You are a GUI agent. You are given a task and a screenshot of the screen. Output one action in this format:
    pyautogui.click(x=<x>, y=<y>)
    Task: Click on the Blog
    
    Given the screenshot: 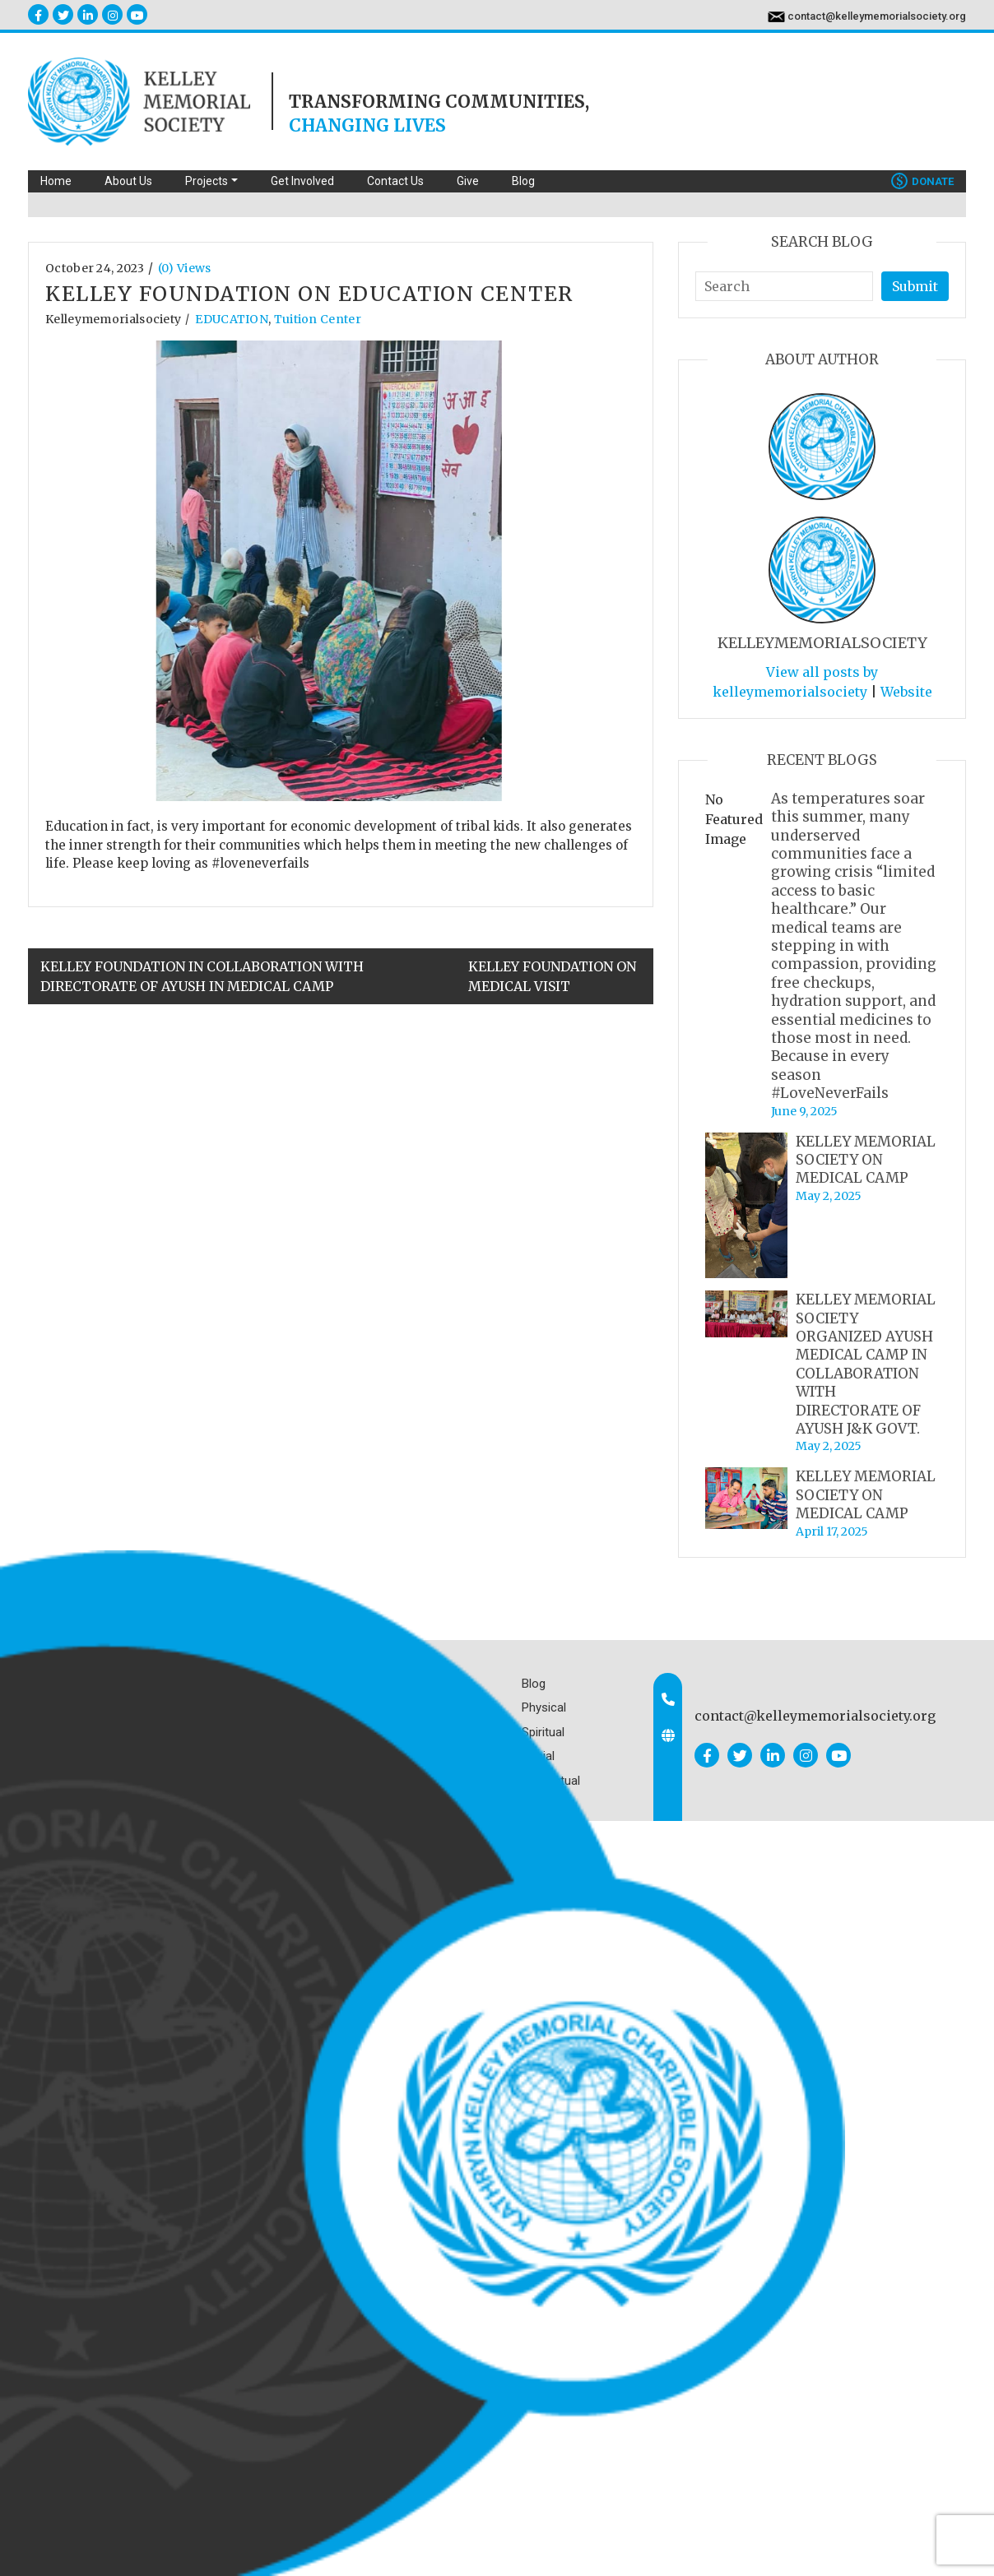 What is the action you would take?
    pyautogui.click(x=523, y=181)
    